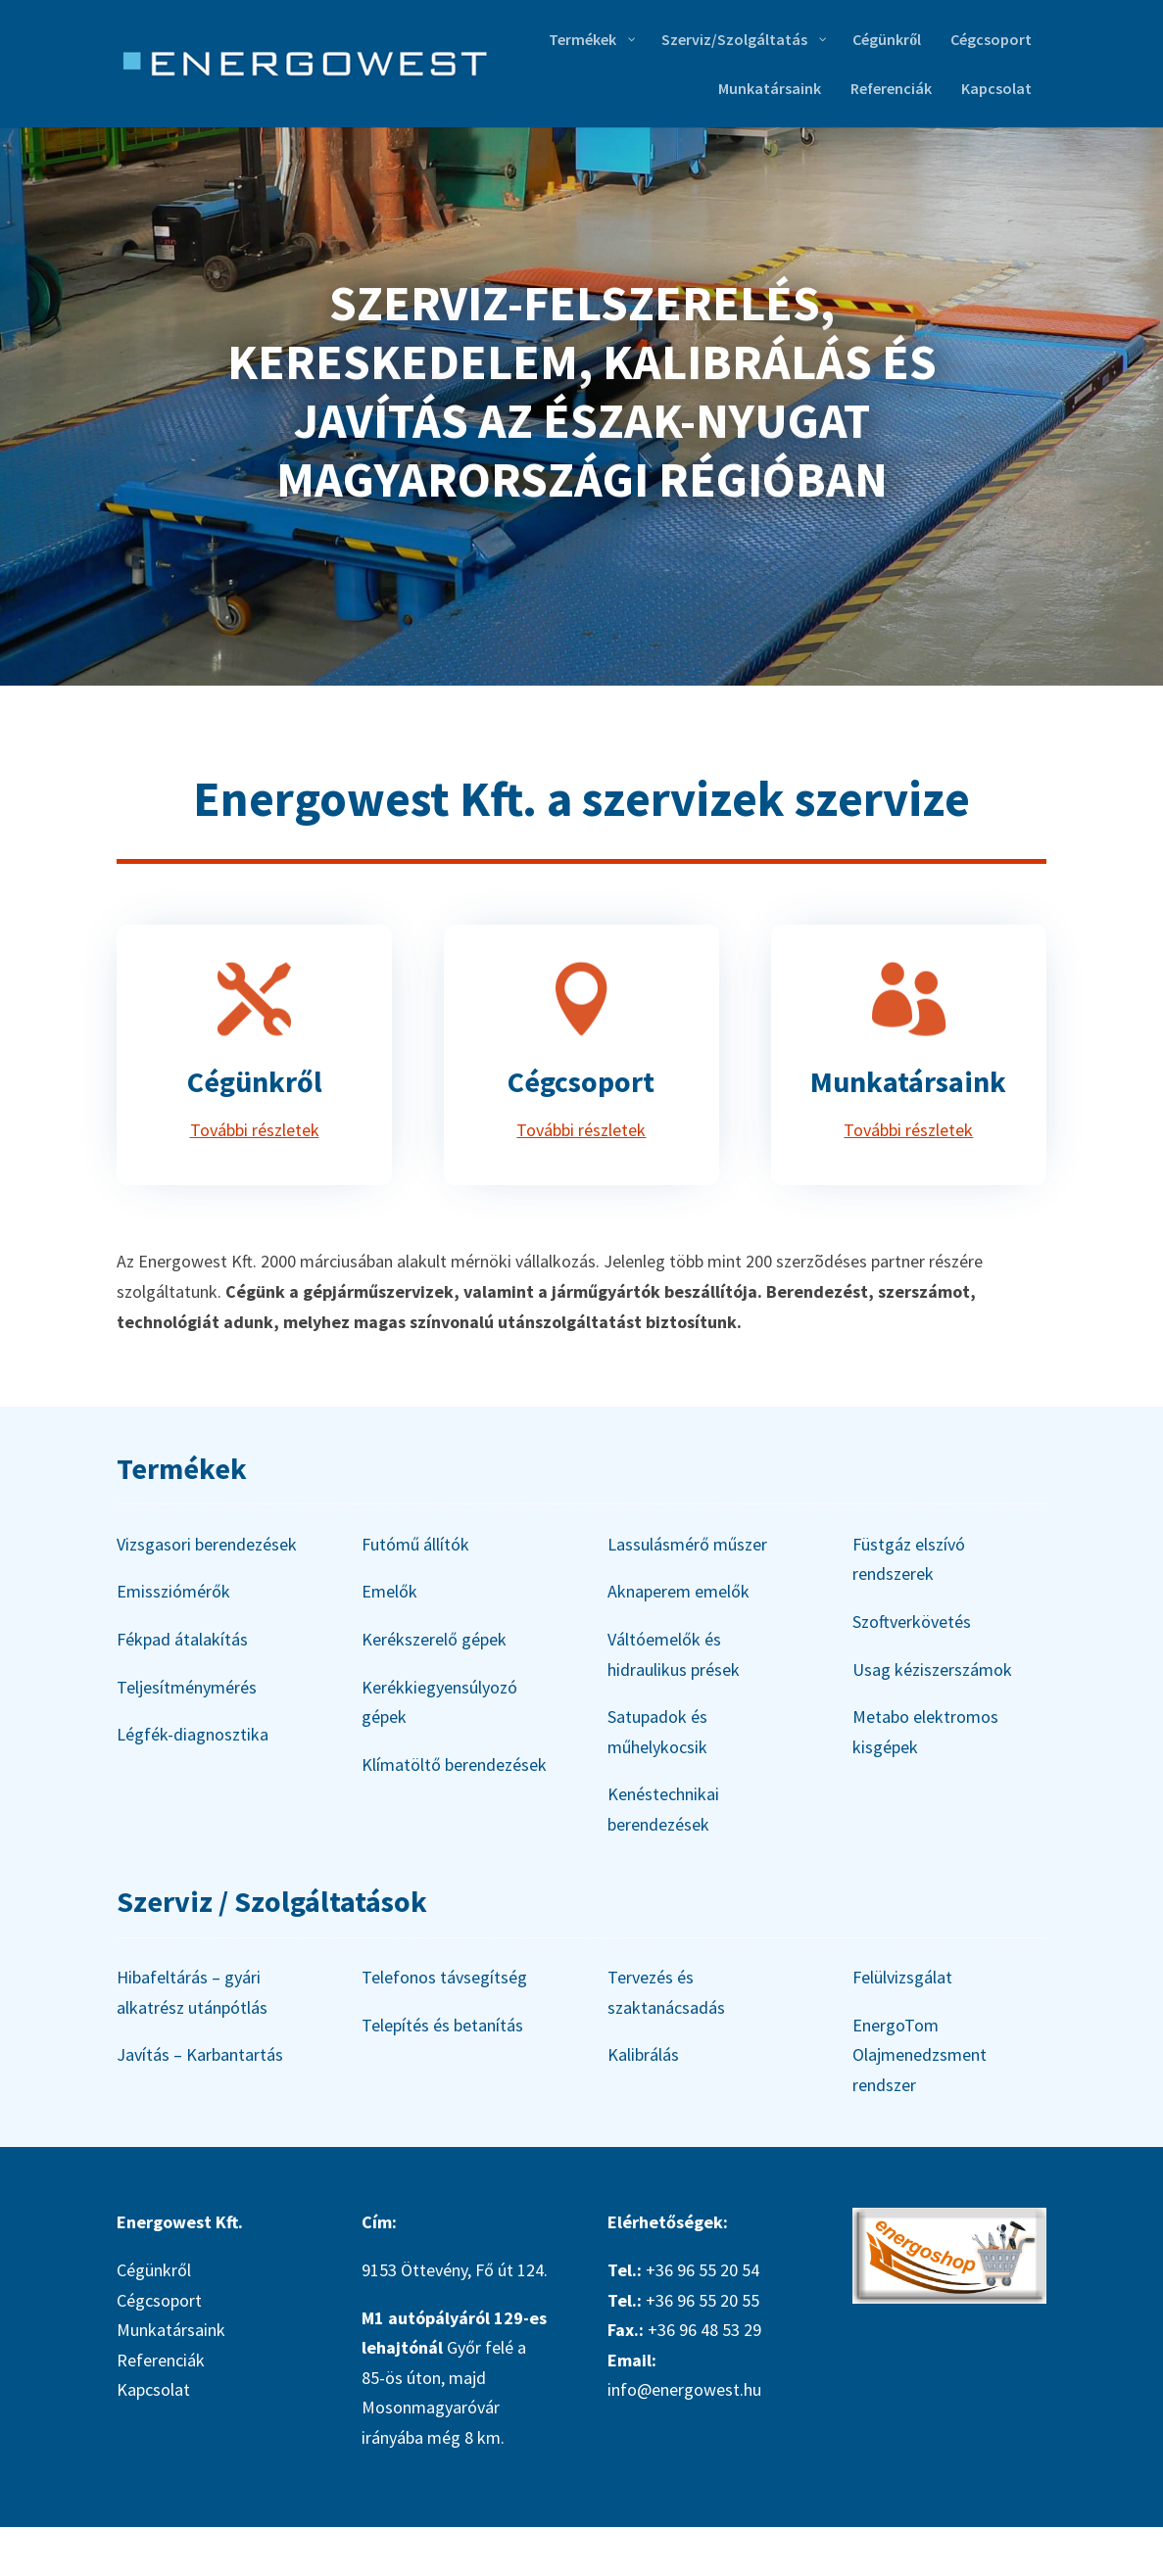  I want to click on Referenciák, so click(161, 2360).